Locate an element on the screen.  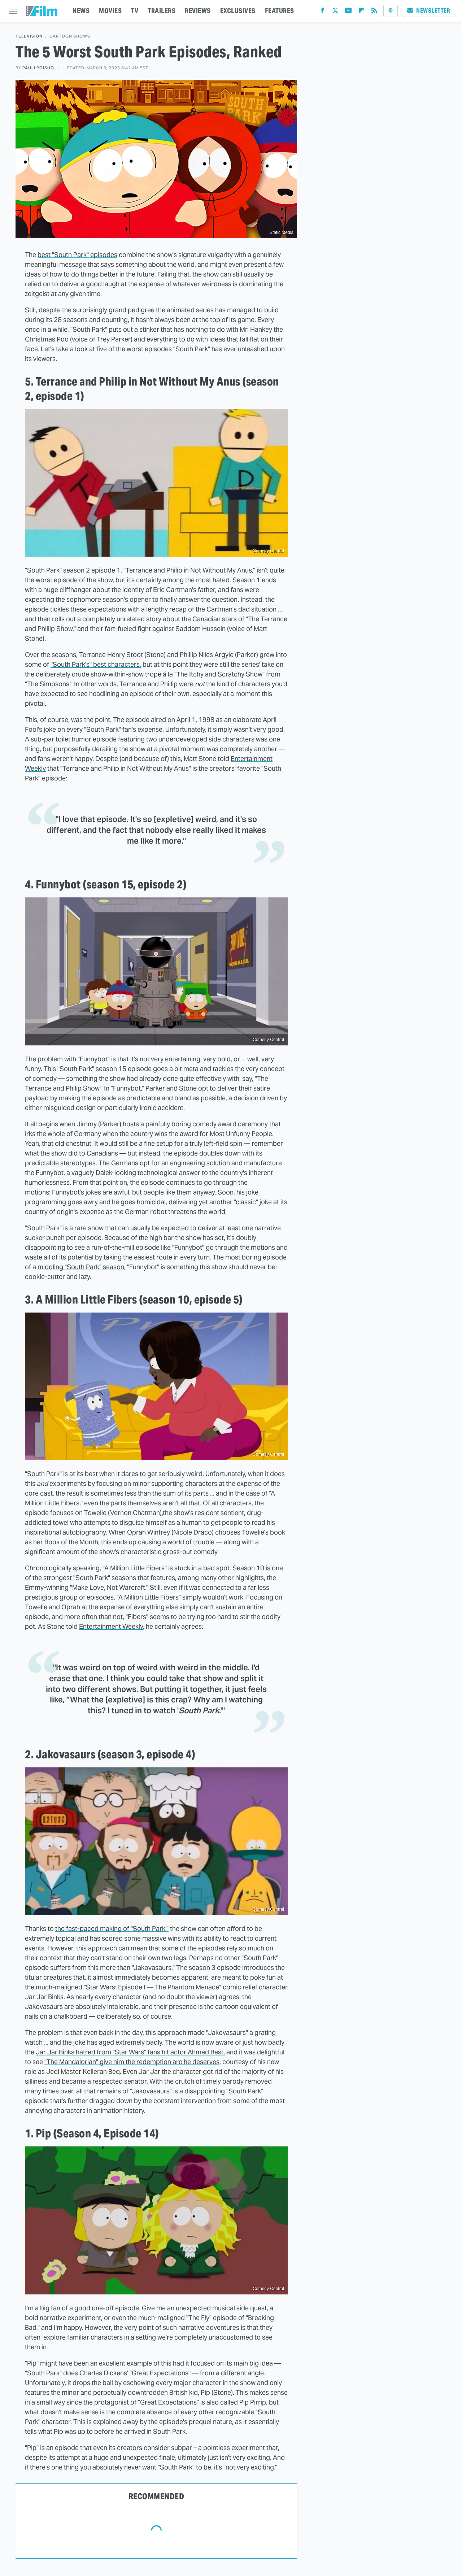
TV is located at coordinates (134, 10).